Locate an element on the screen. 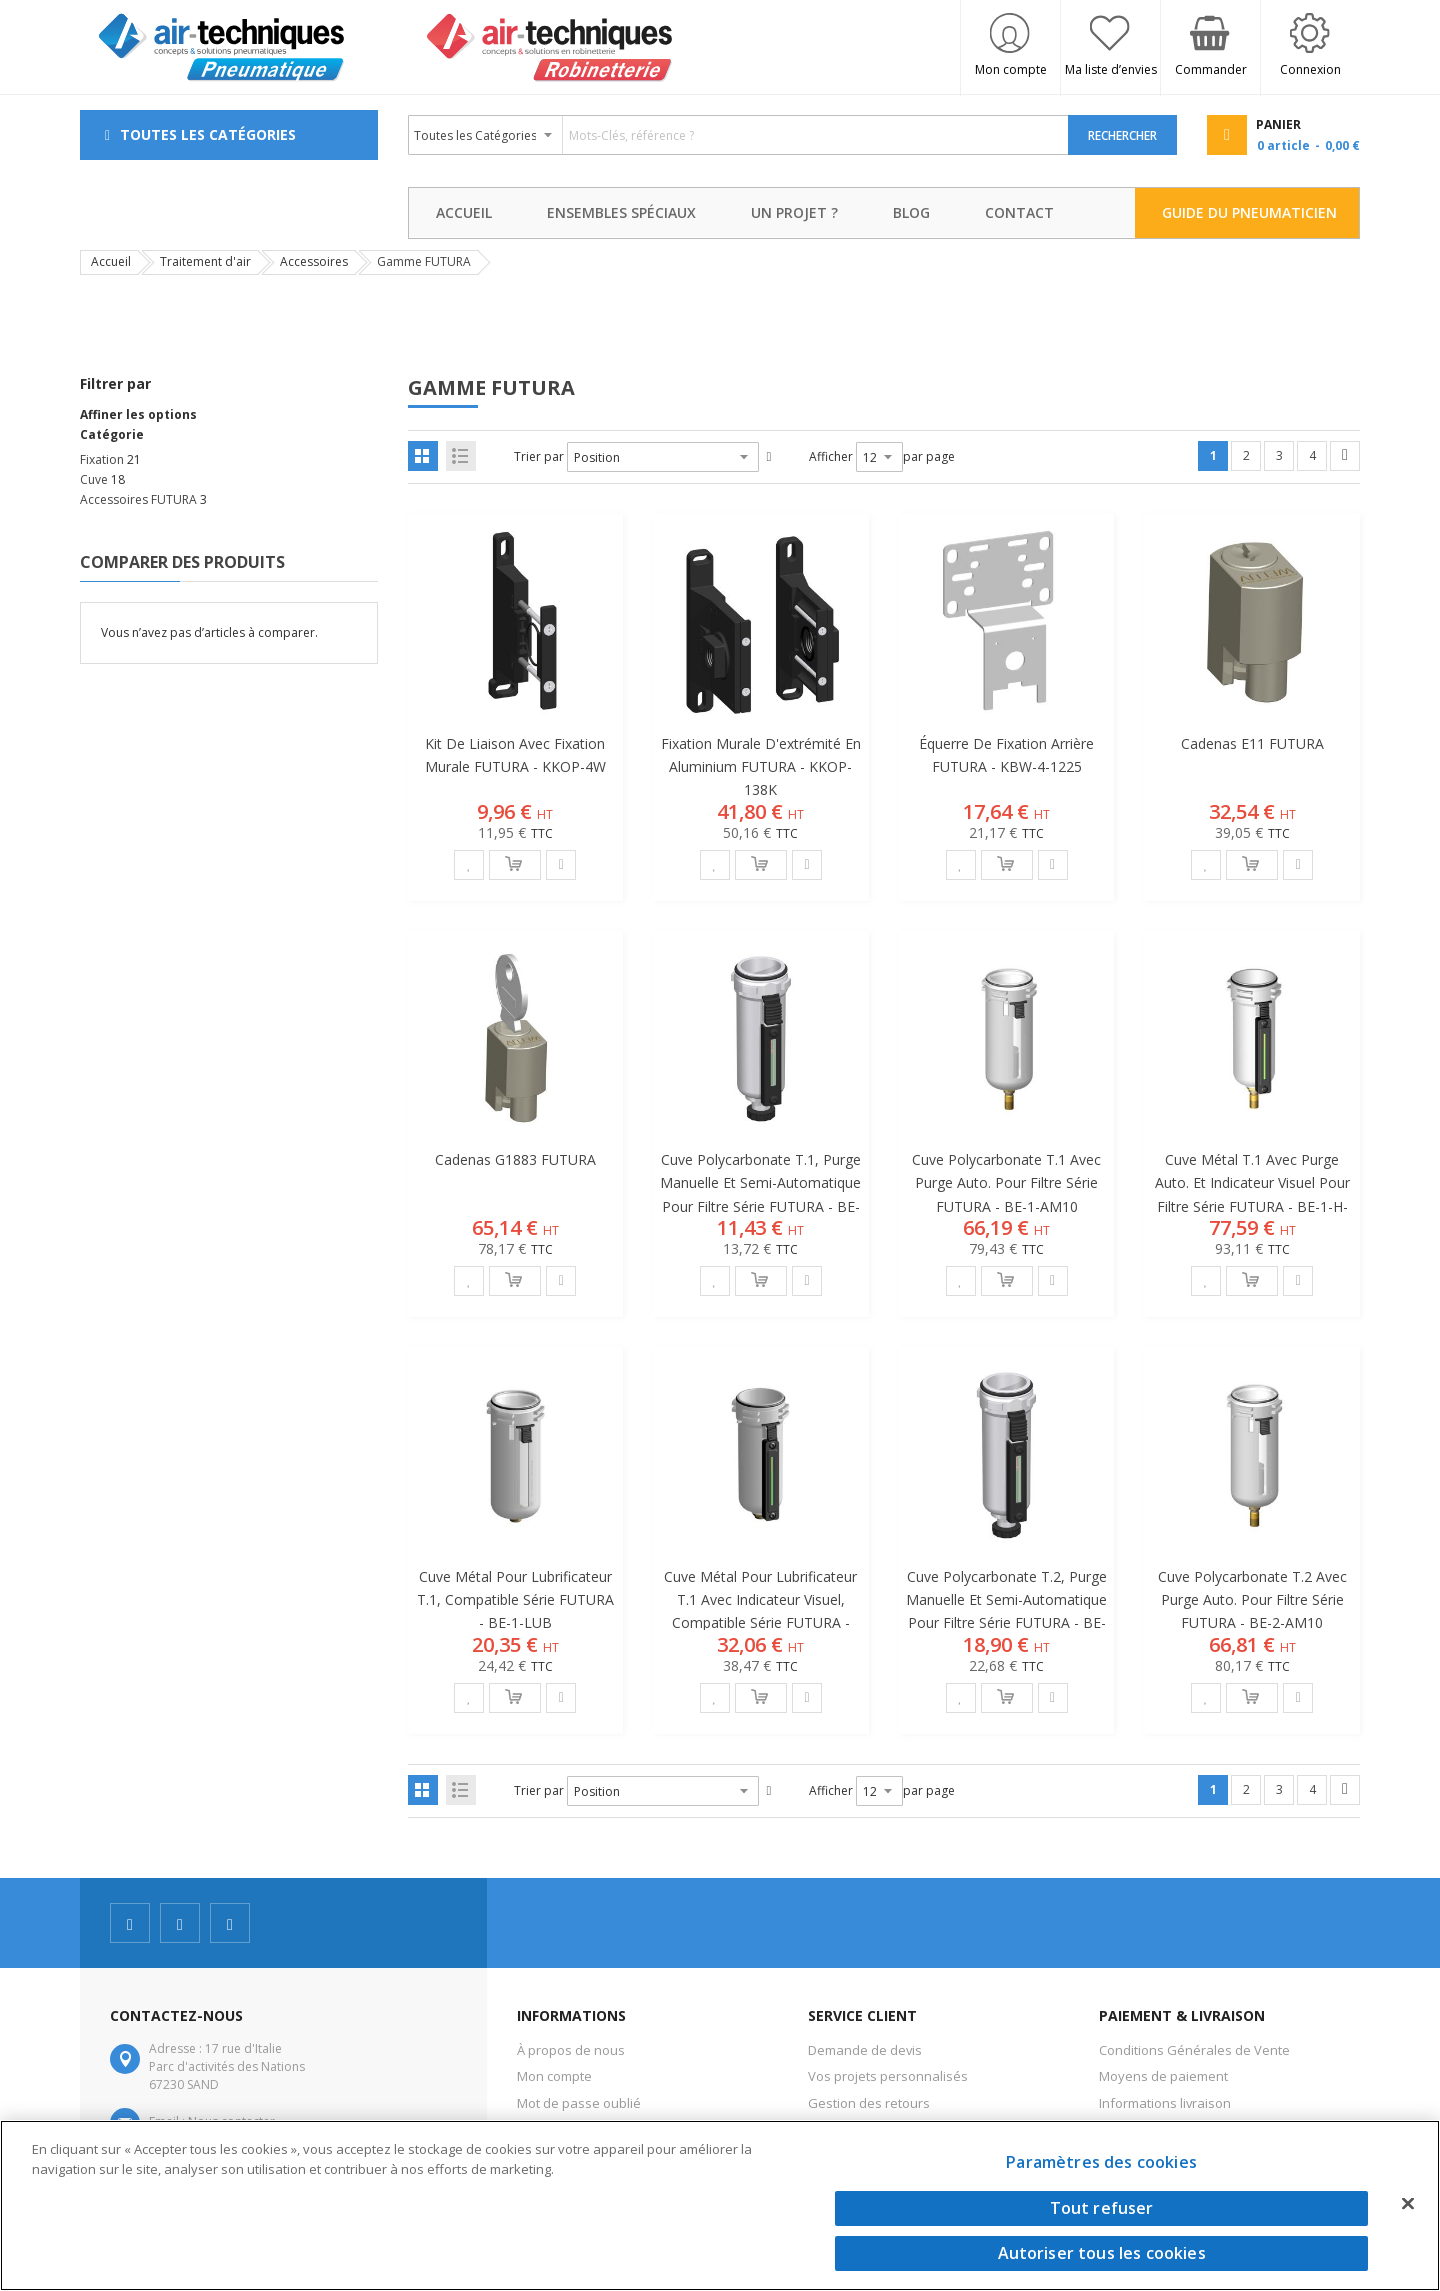  Autoriser tous les cookies is located at coordinates (1102, 2253).